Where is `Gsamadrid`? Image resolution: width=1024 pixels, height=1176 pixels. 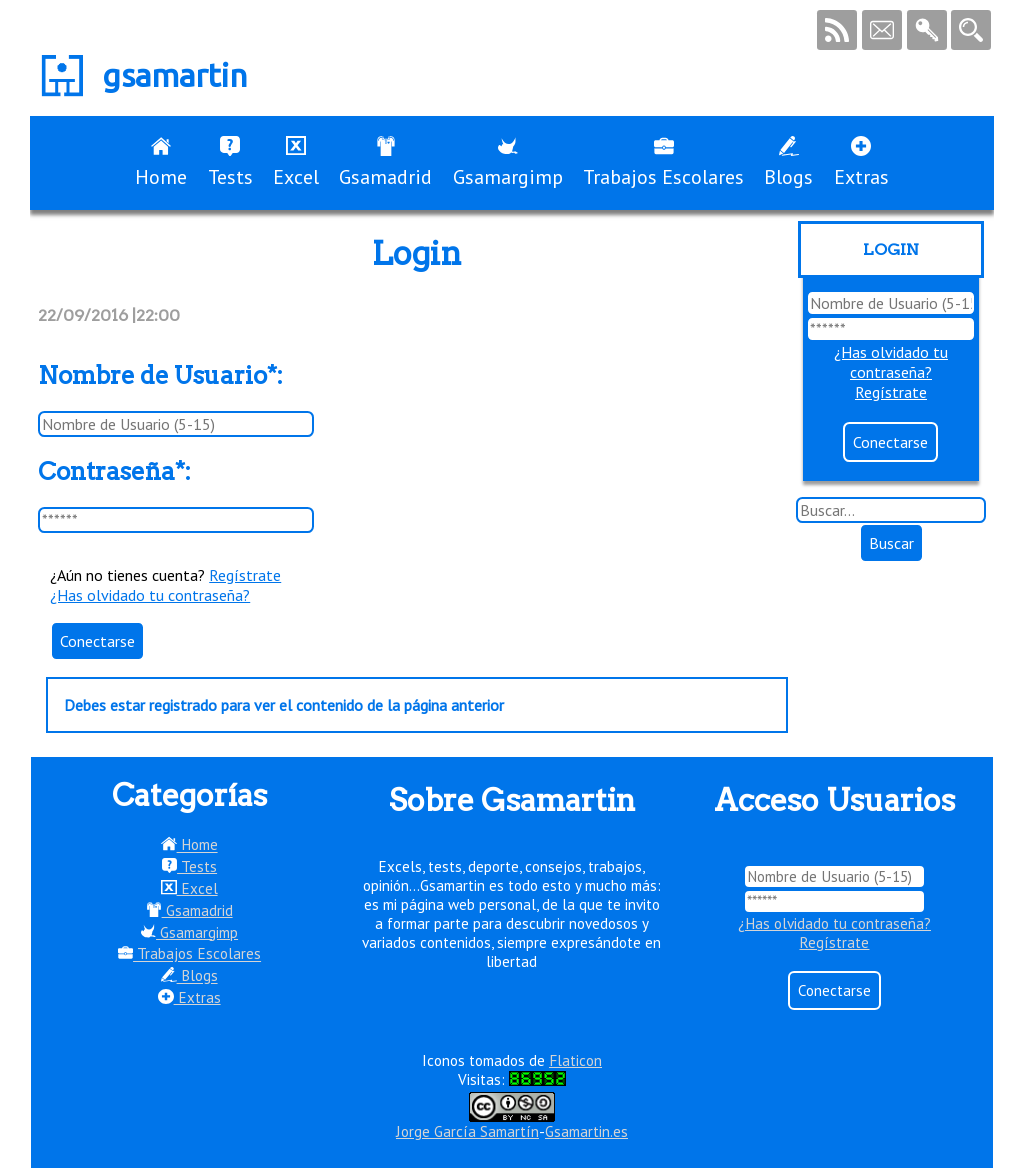
Gsamadrid is located at coordinates (385, 163).